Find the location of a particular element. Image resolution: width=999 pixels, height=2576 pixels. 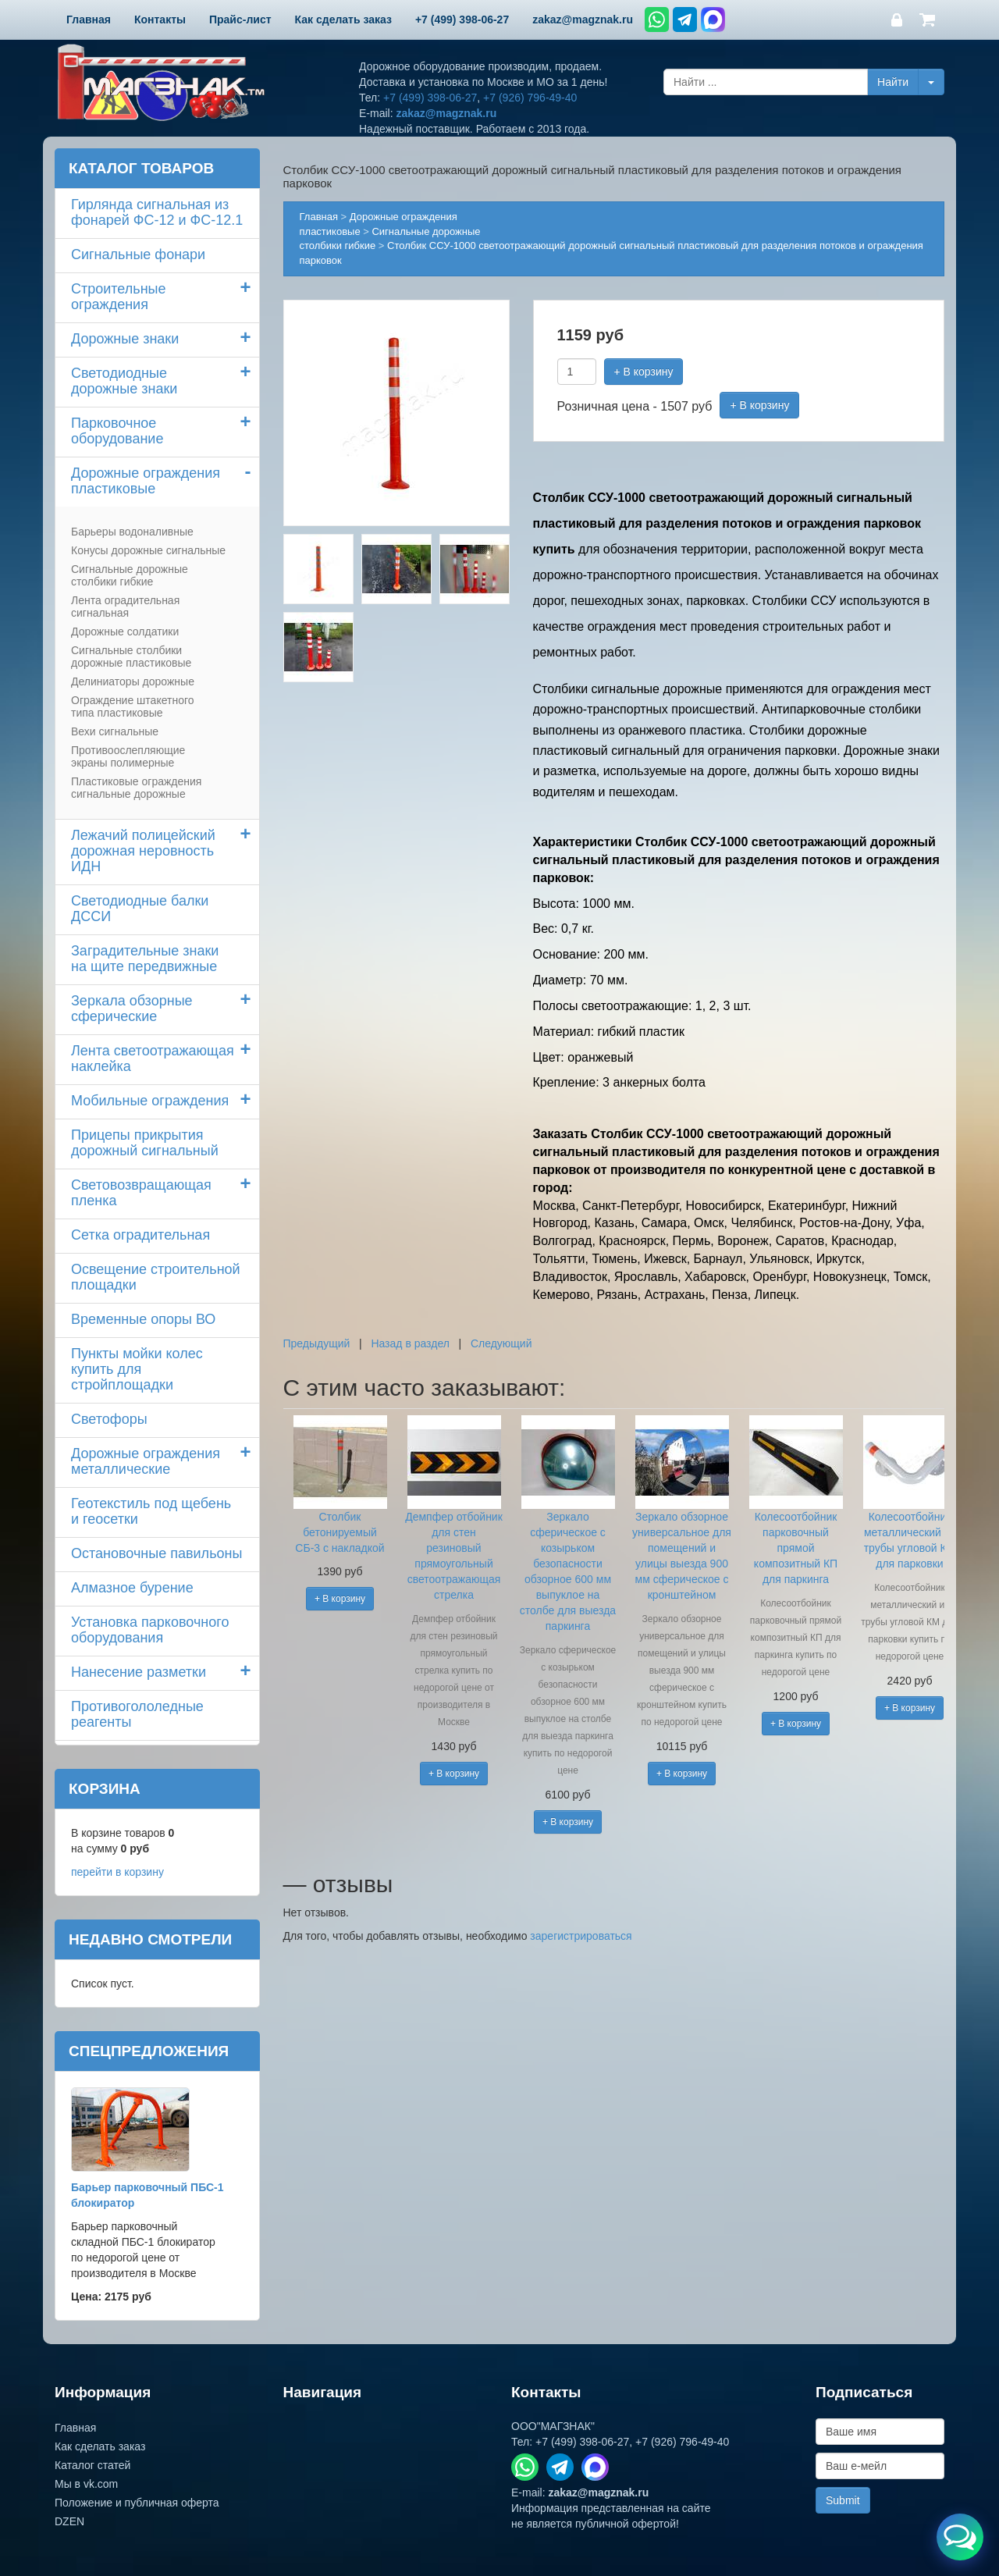

Дорожные солдатики is located at coordinates (125, 631).